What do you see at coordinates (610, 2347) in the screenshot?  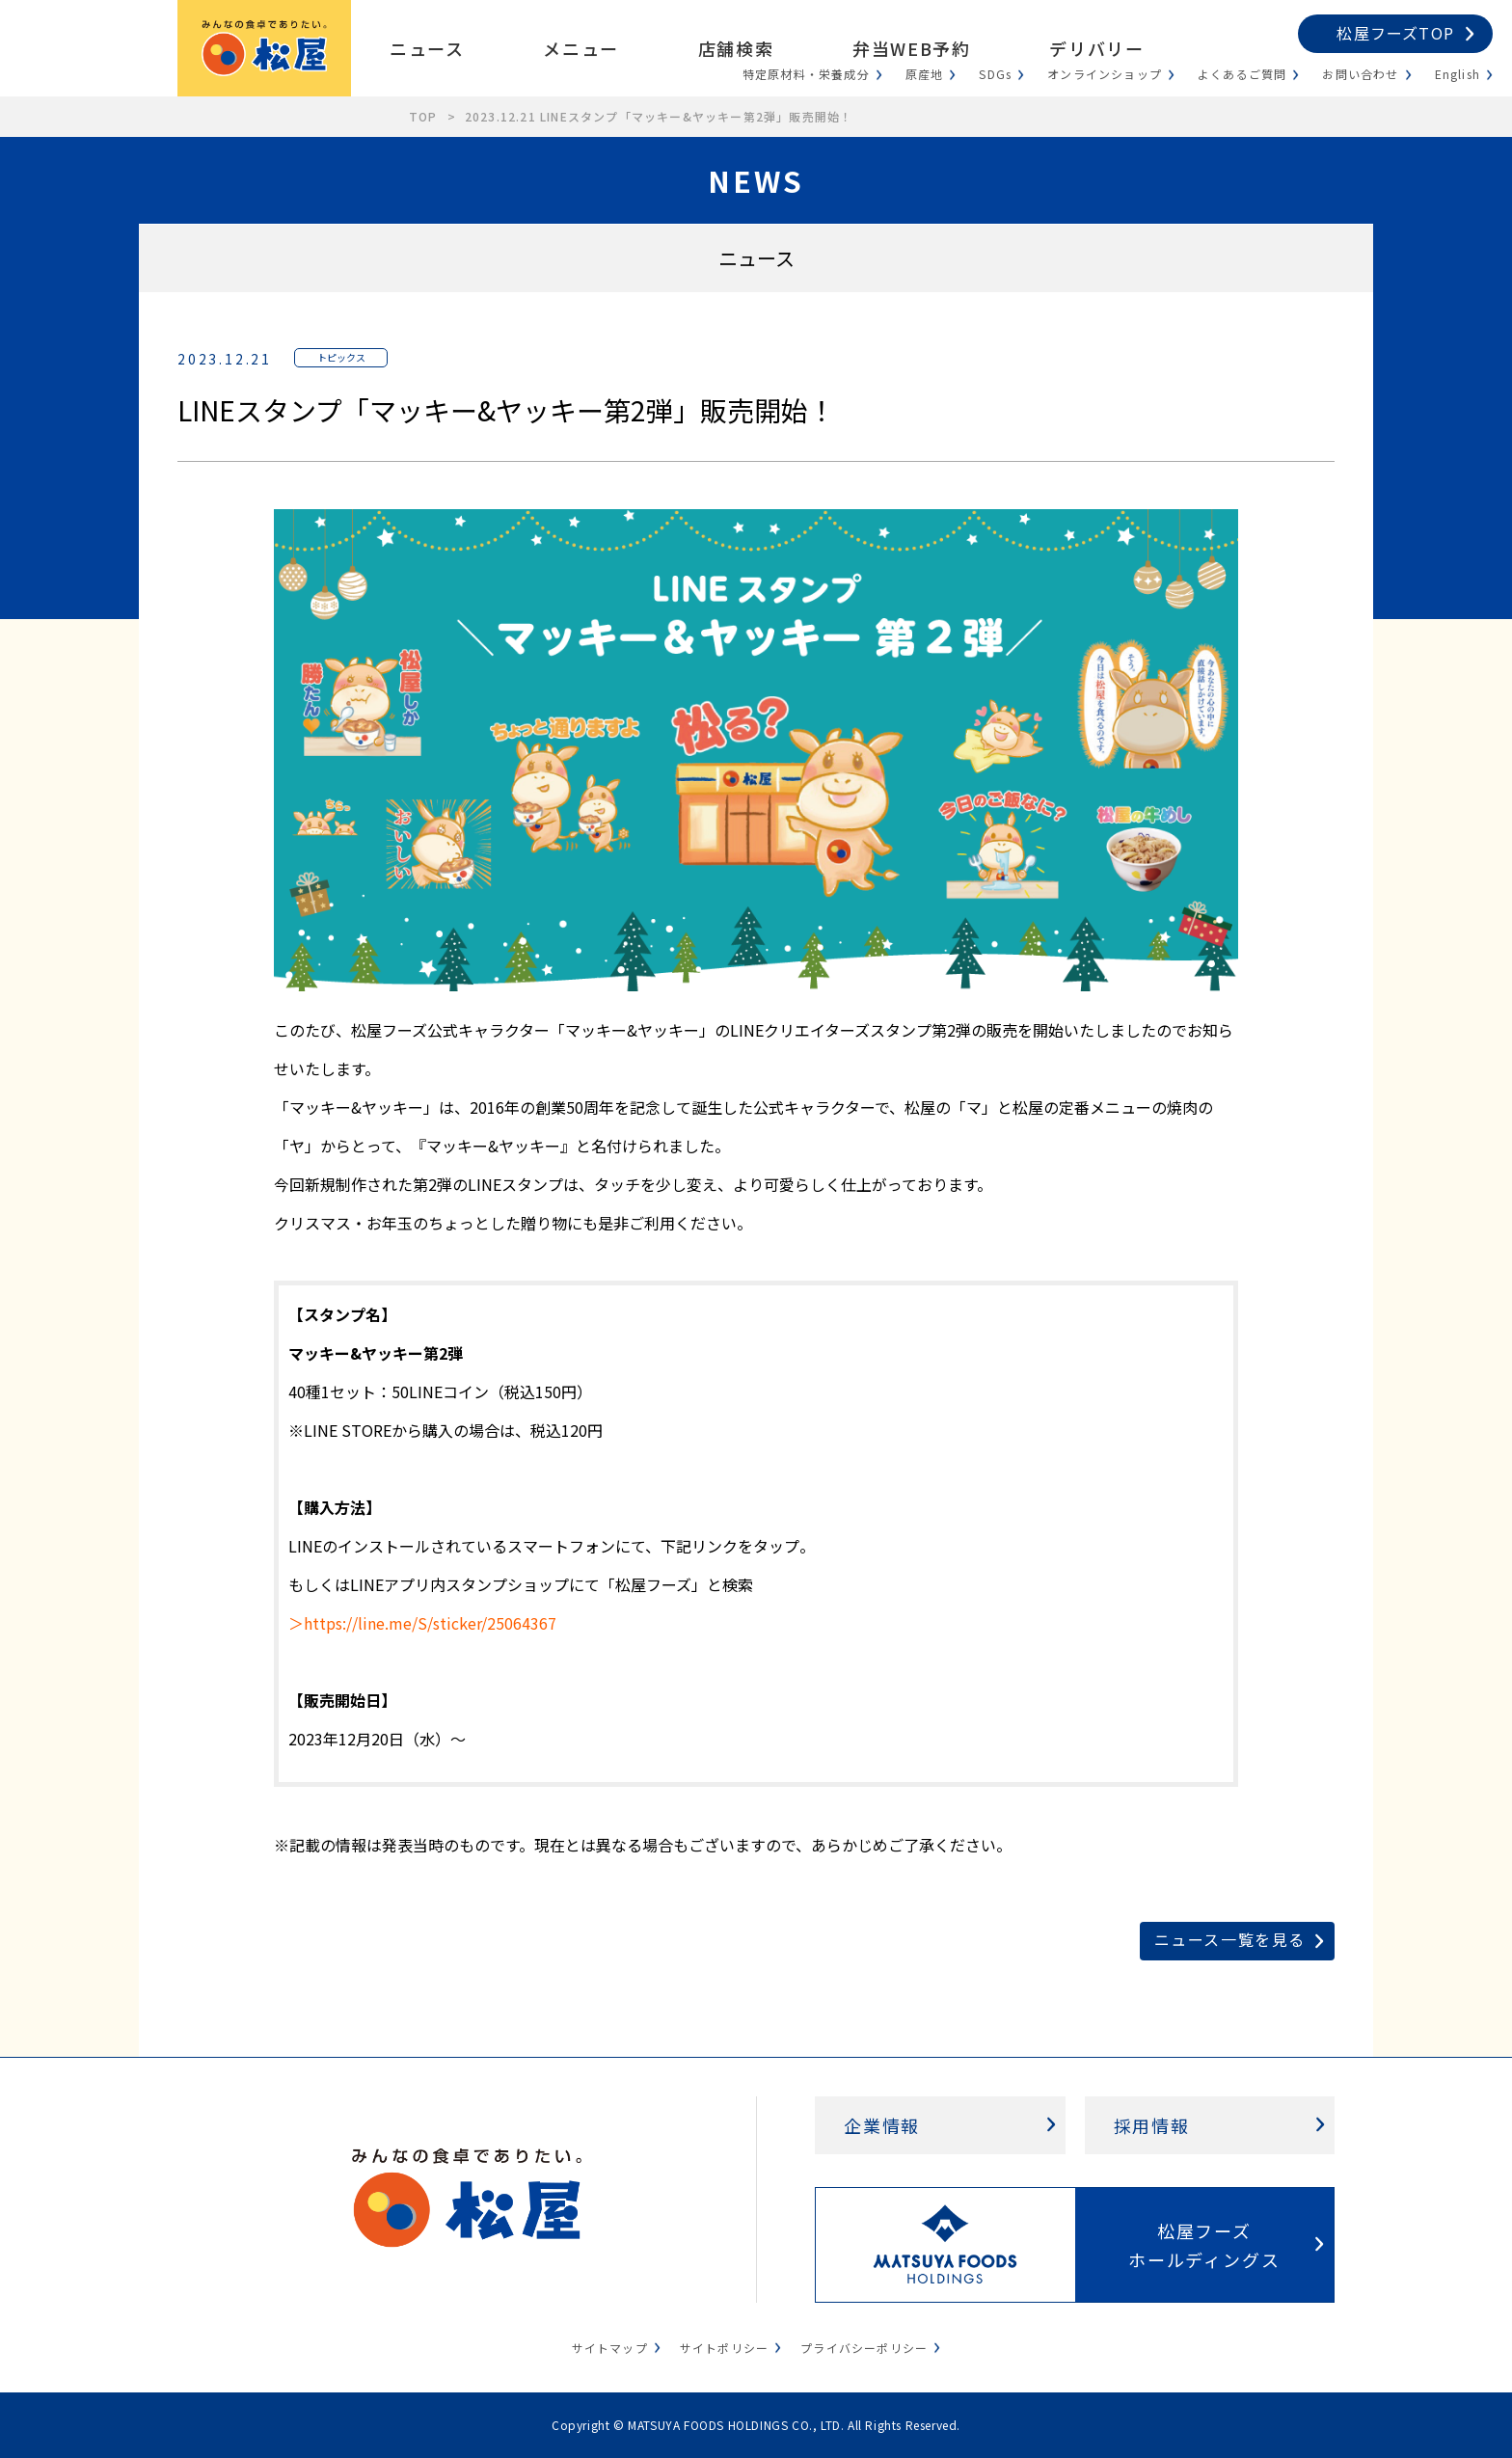 I see `サイトマップ` at bounding box center [610, 2347].